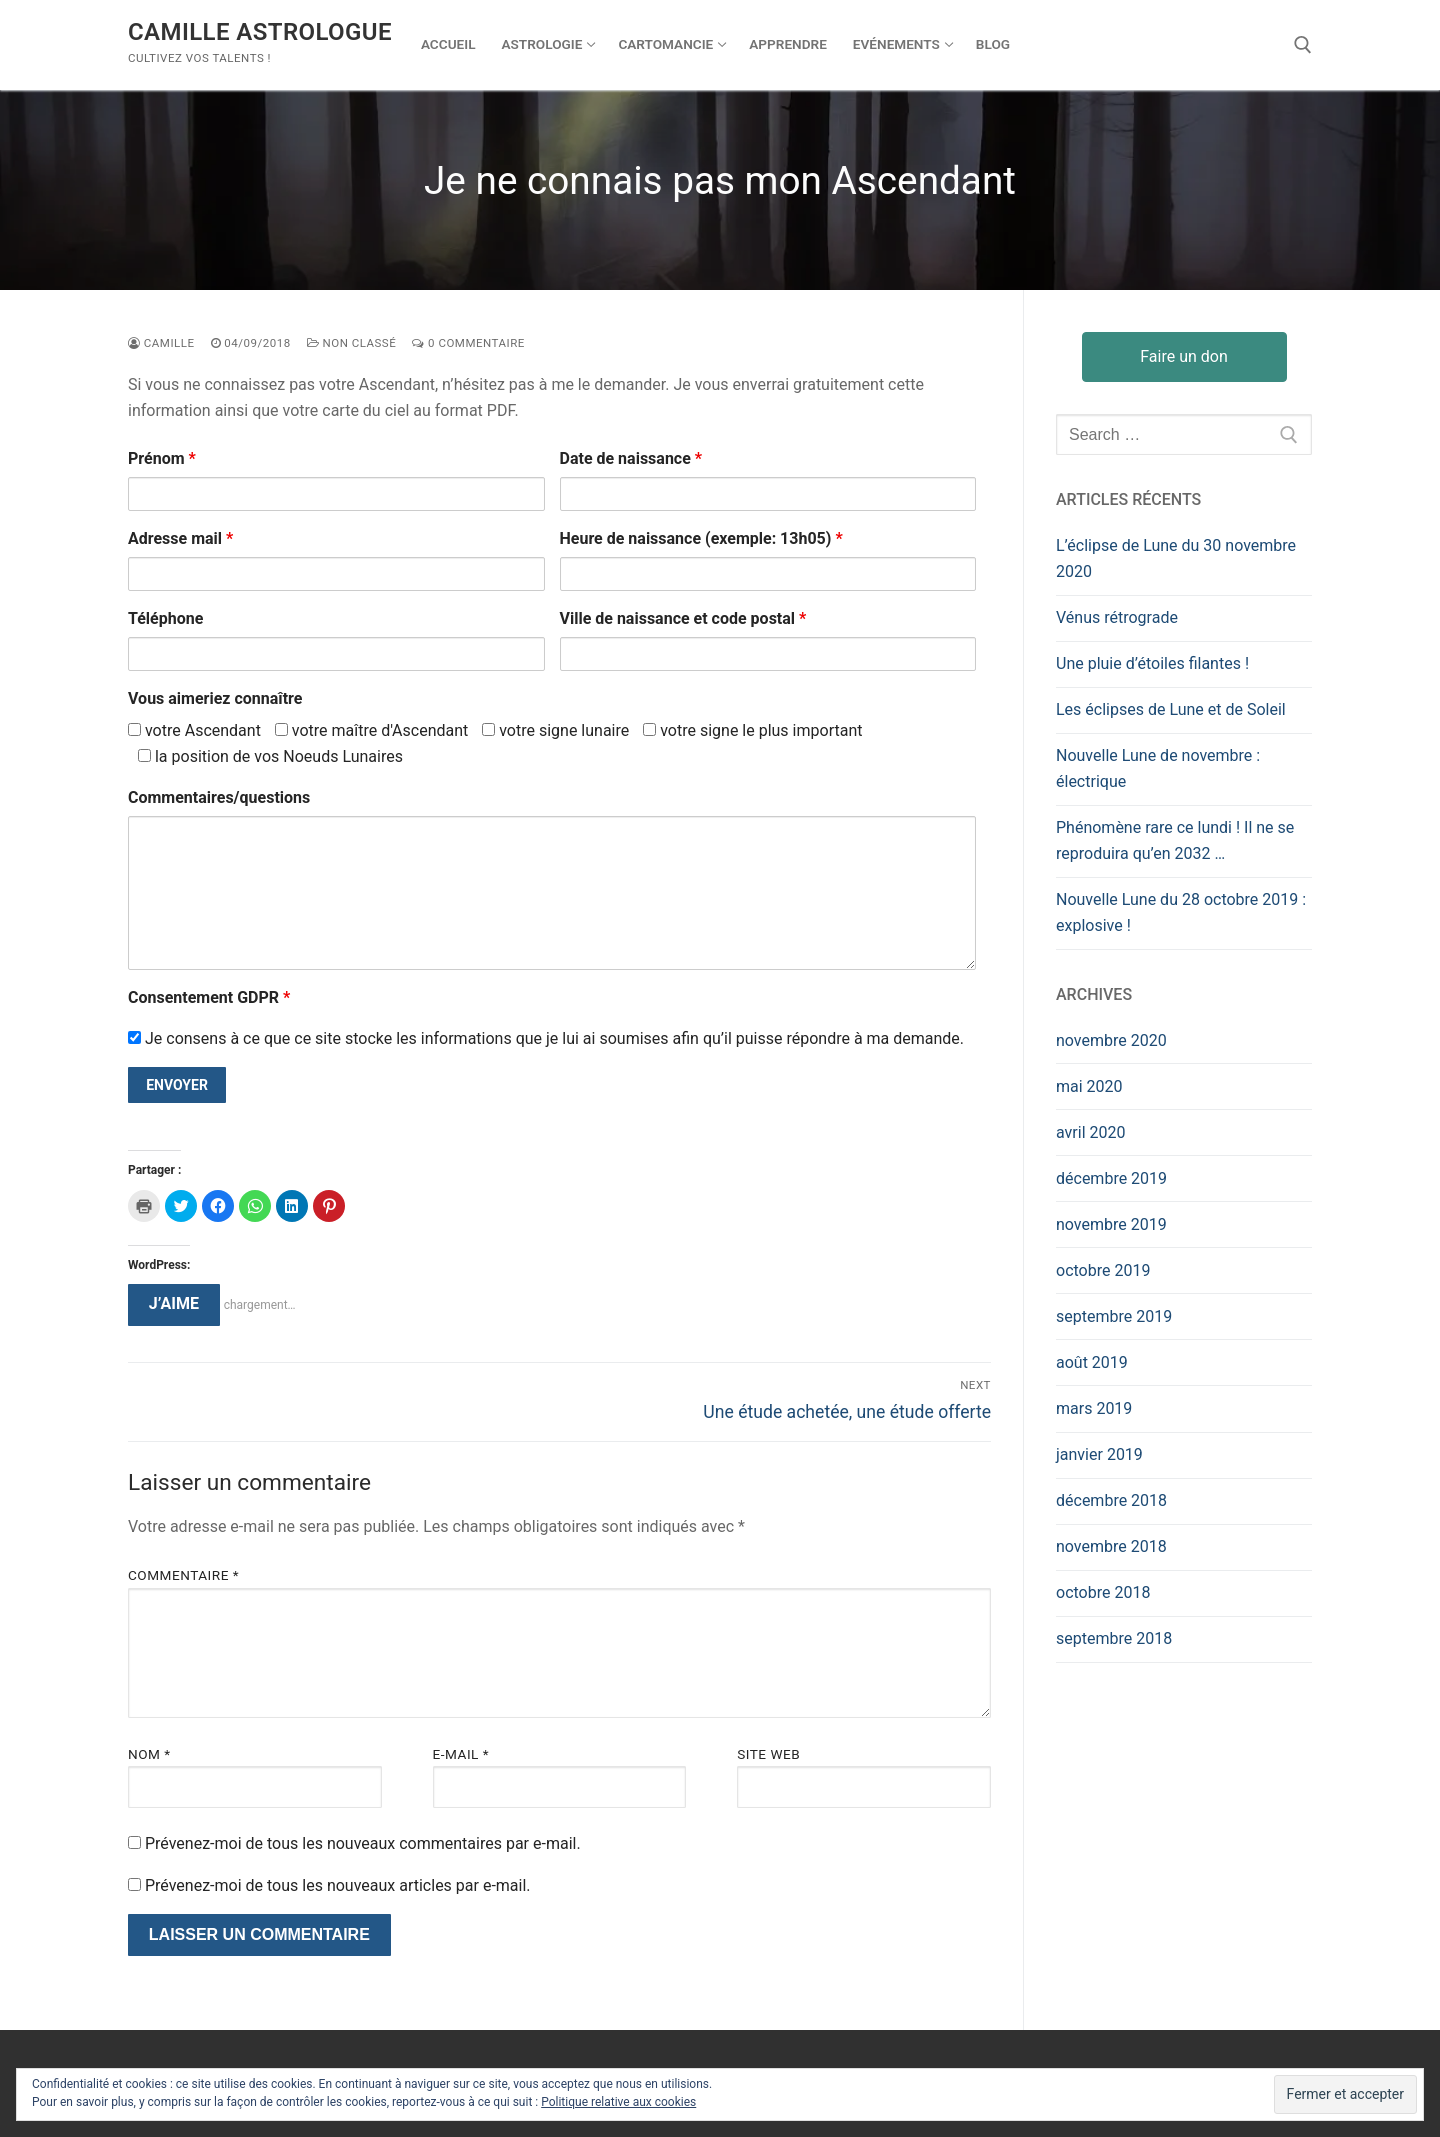 This screenshot has width=1440, height=2137. I want to click on Camille Astrologue, so click(260, 32).